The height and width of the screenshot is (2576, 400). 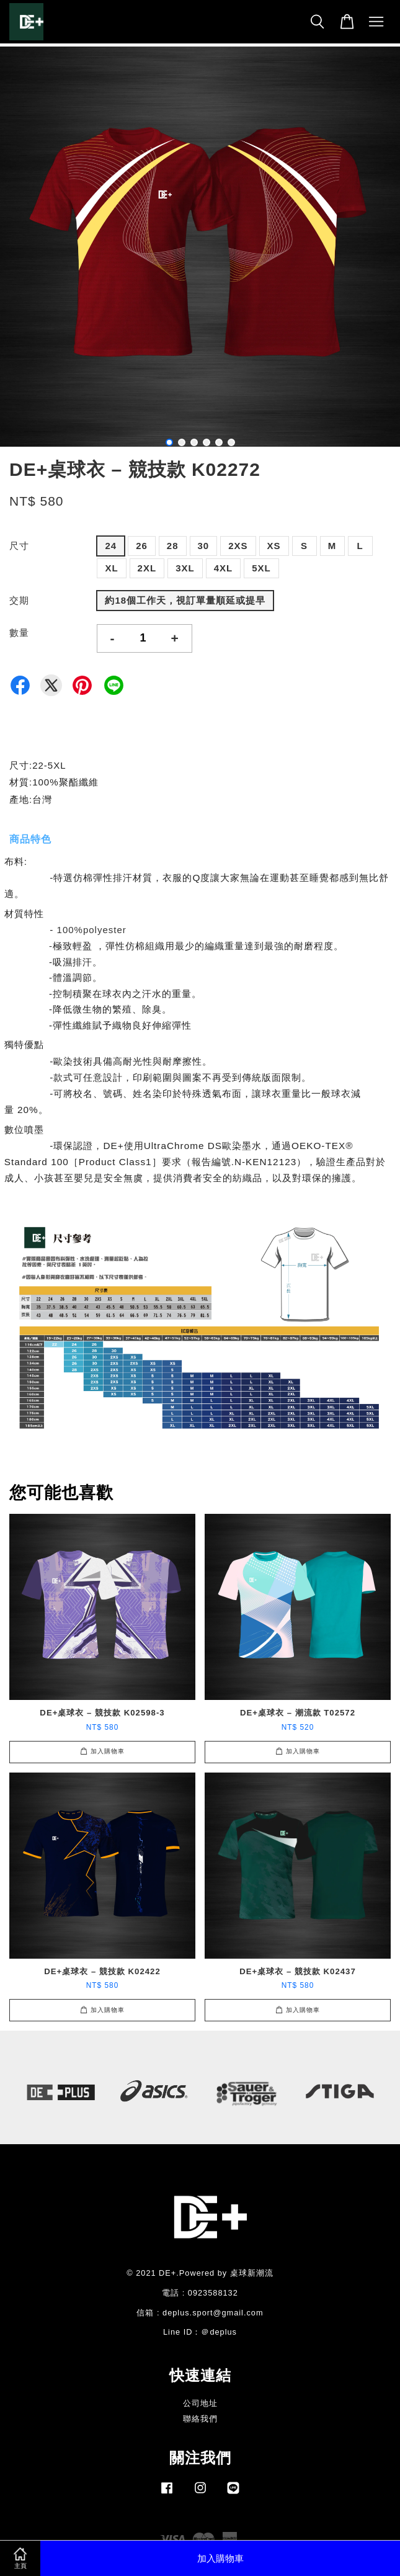 What do you see at coordinates (237, 545) in the screenshot?
I see `2XS` at bounding box center [237, 545].